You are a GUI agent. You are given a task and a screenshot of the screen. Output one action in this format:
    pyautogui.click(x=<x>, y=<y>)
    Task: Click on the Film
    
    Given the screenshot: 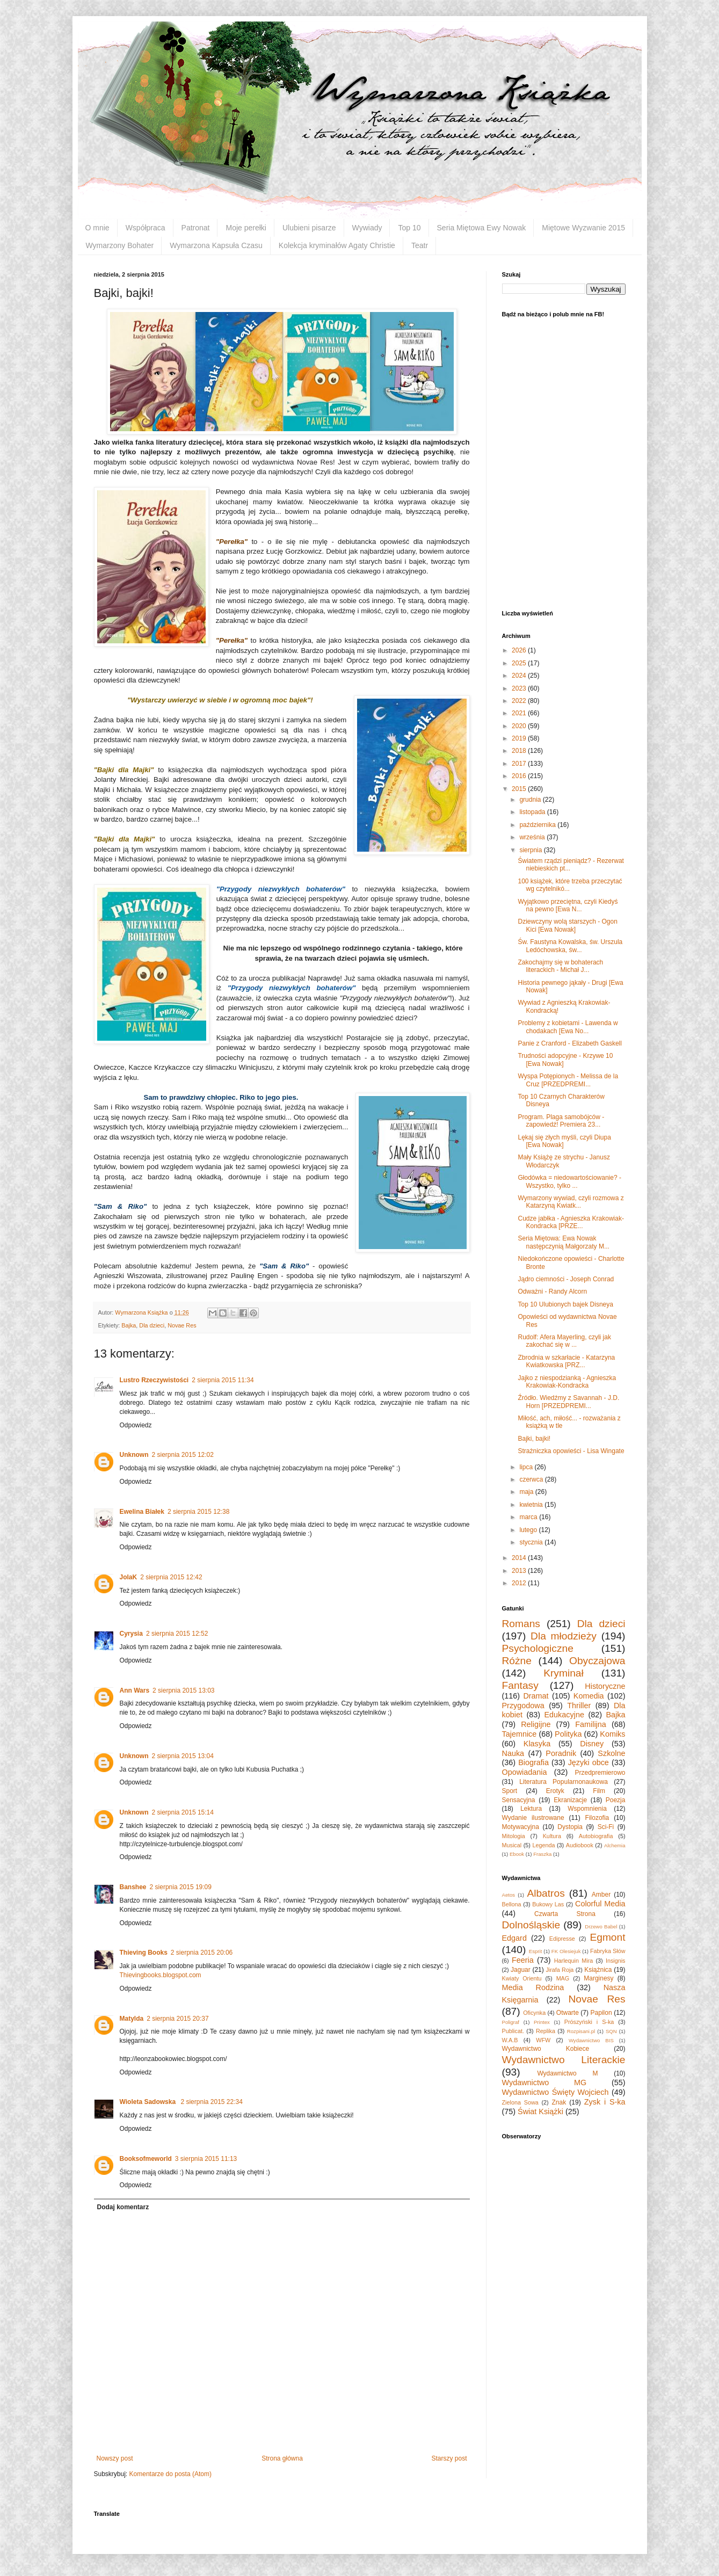 What is the action you would take?
    pyautogui.click(x=599, y=1791)
    